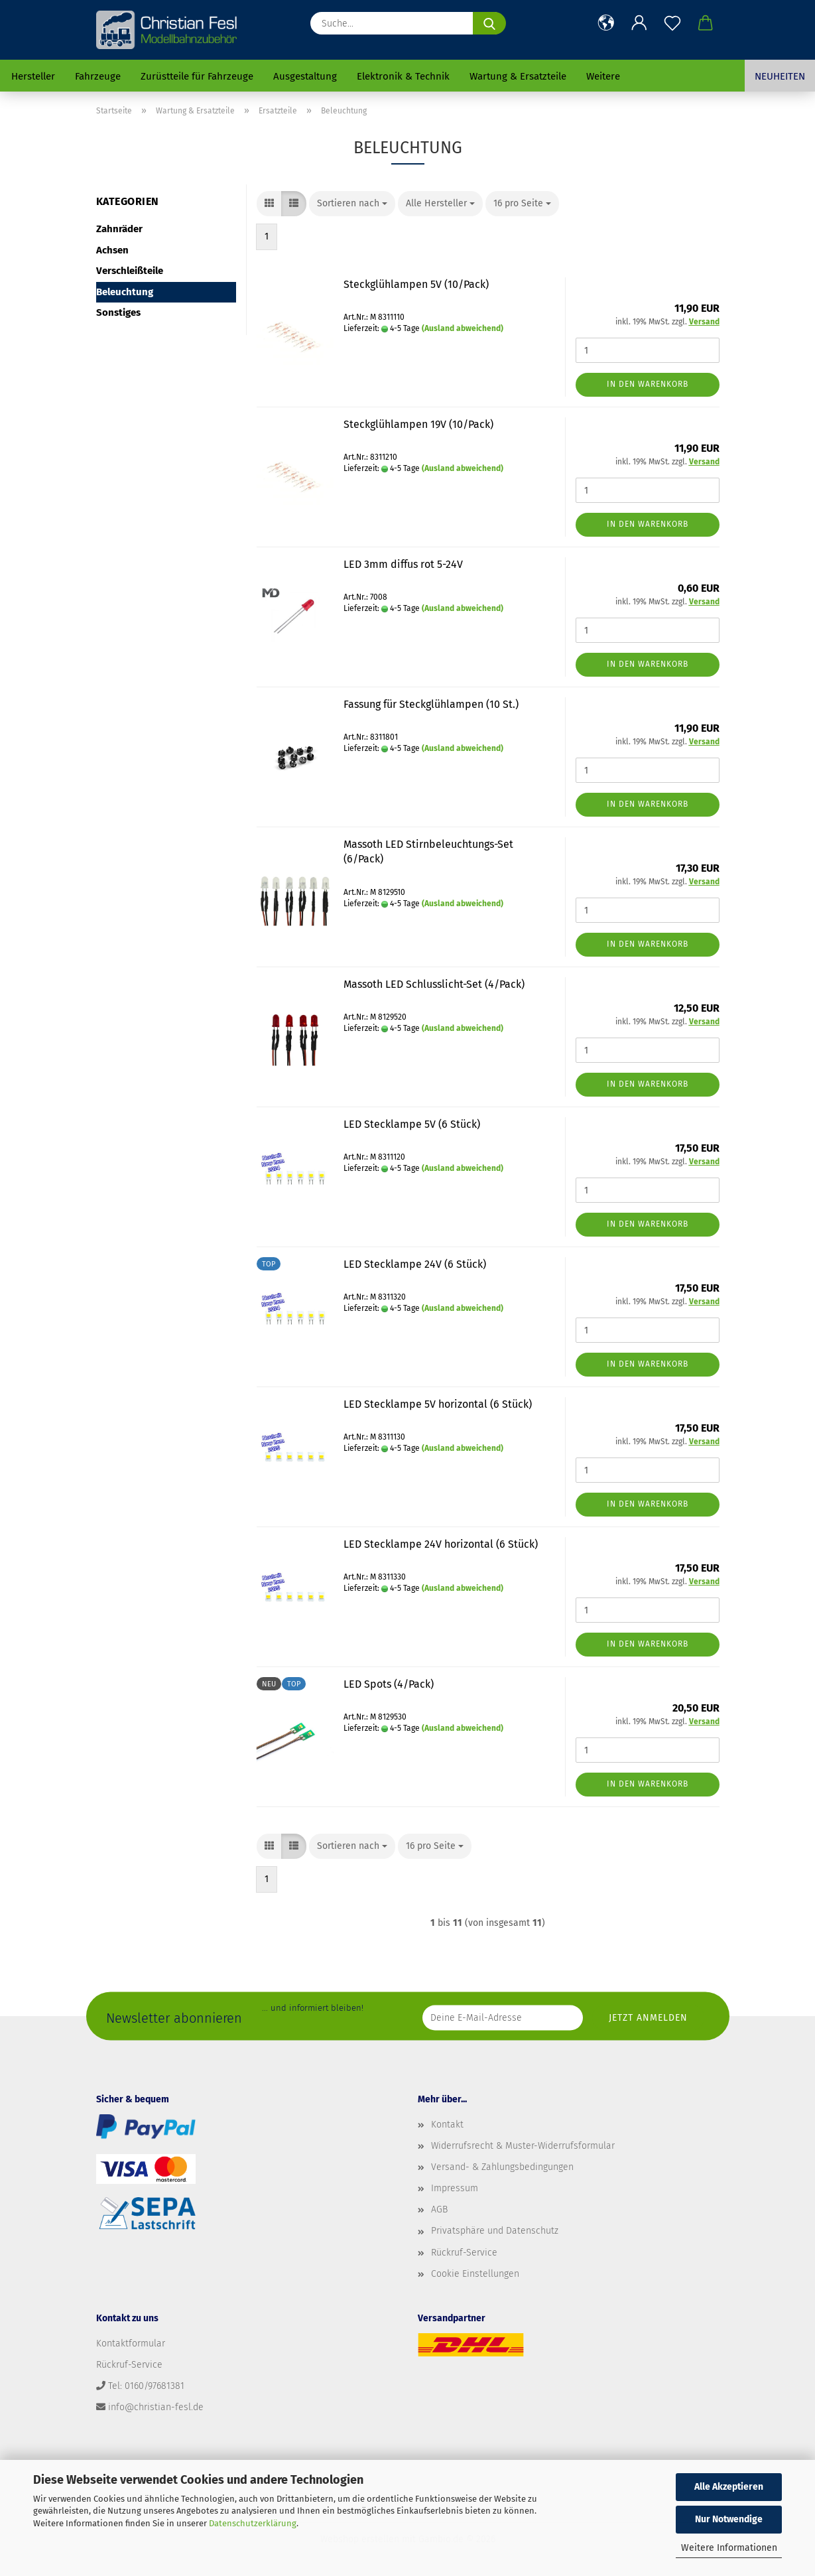 This screenshot has height=2576, width=815. I want to click on Achsen, so click(112, 250).